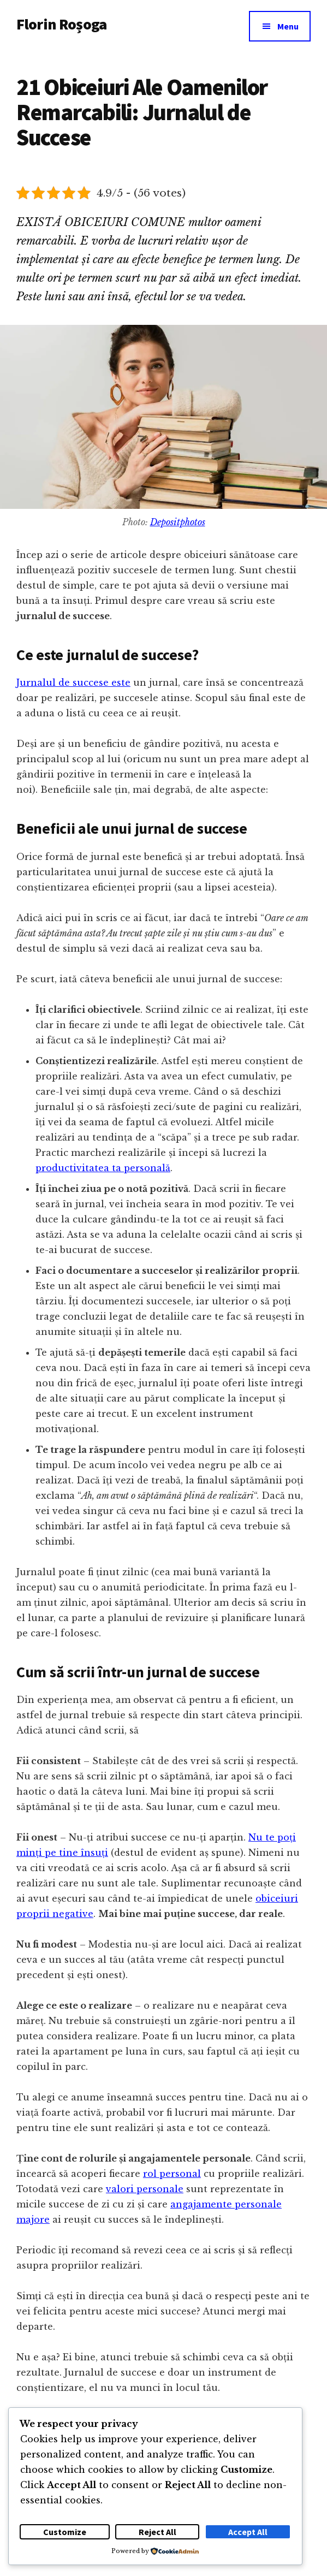  I want to click on Florin Roșoga, so click(61, 24).